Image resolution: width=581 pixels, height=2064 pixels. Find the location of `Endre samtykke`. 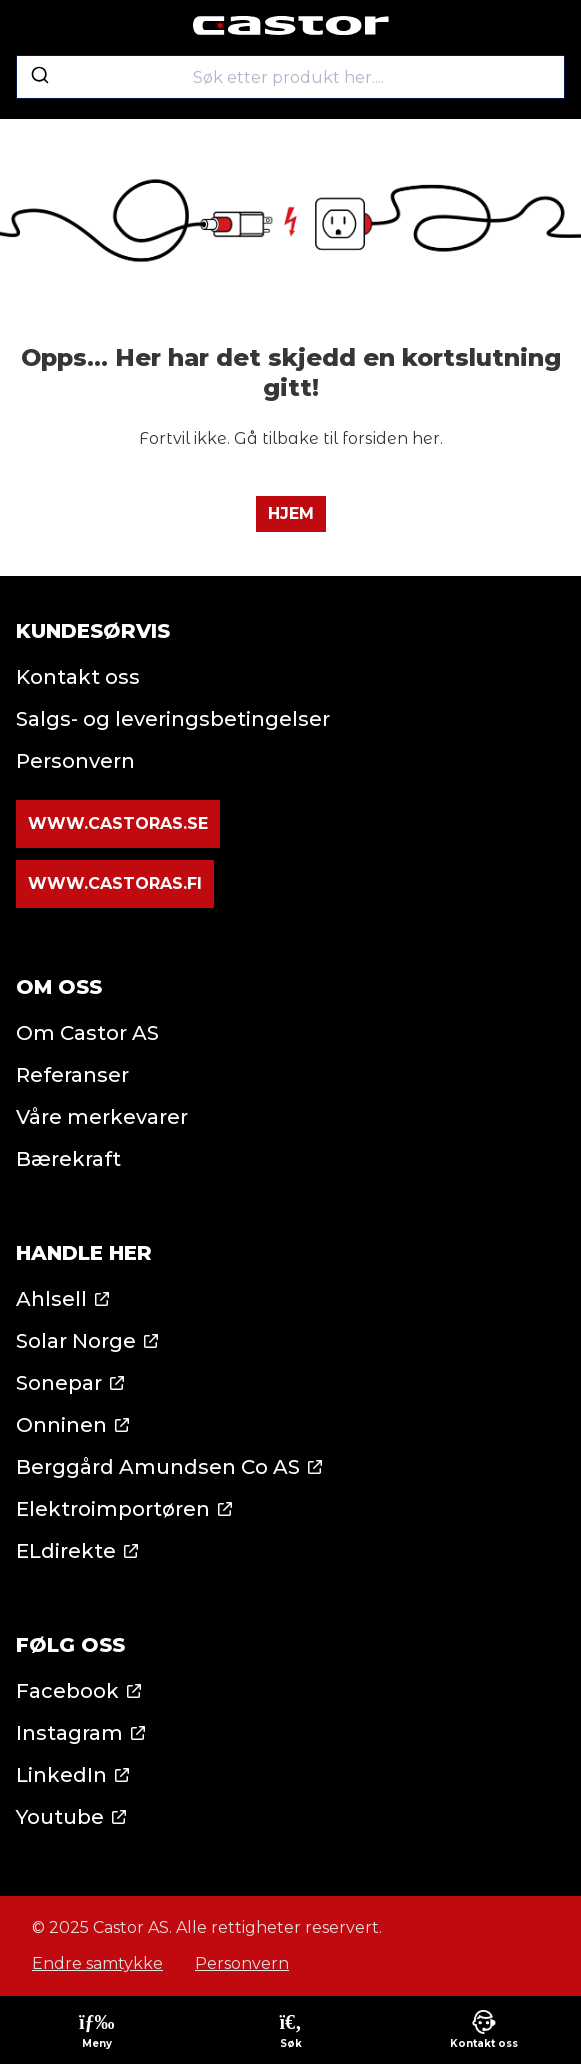

Endre samtykke is located at coordinates (97, 1963).